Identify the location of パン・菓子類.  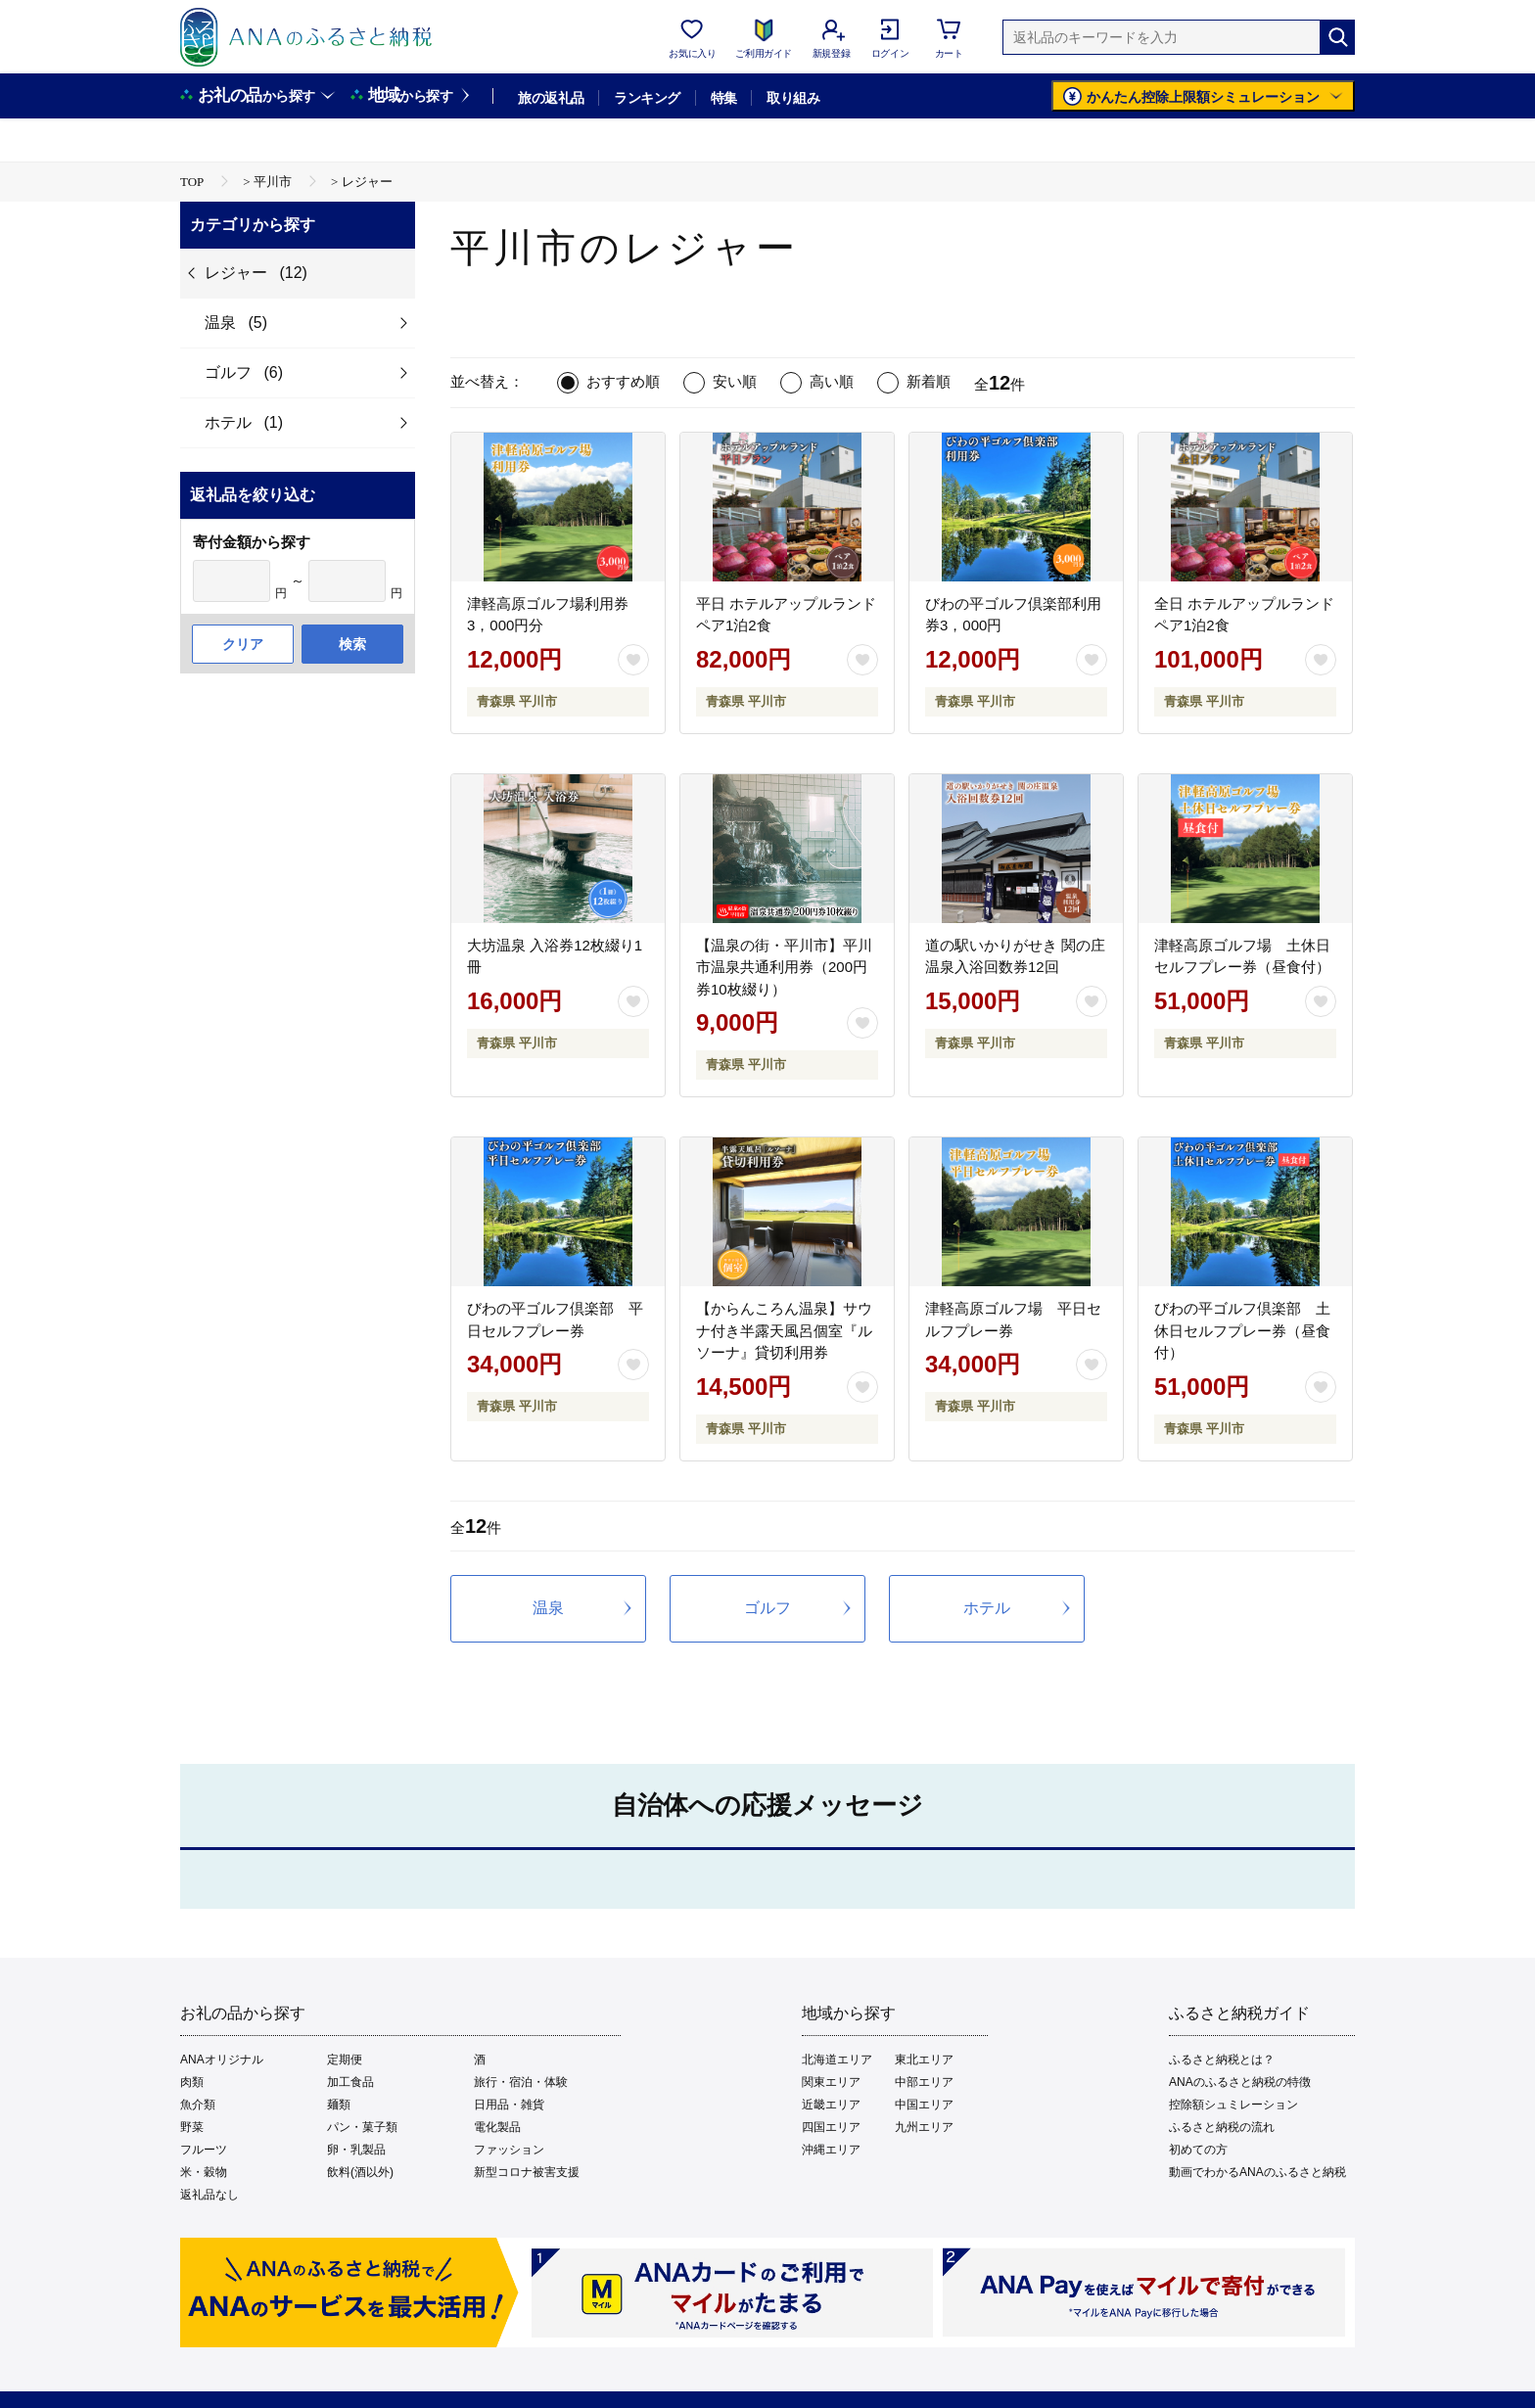
(362, 2127).